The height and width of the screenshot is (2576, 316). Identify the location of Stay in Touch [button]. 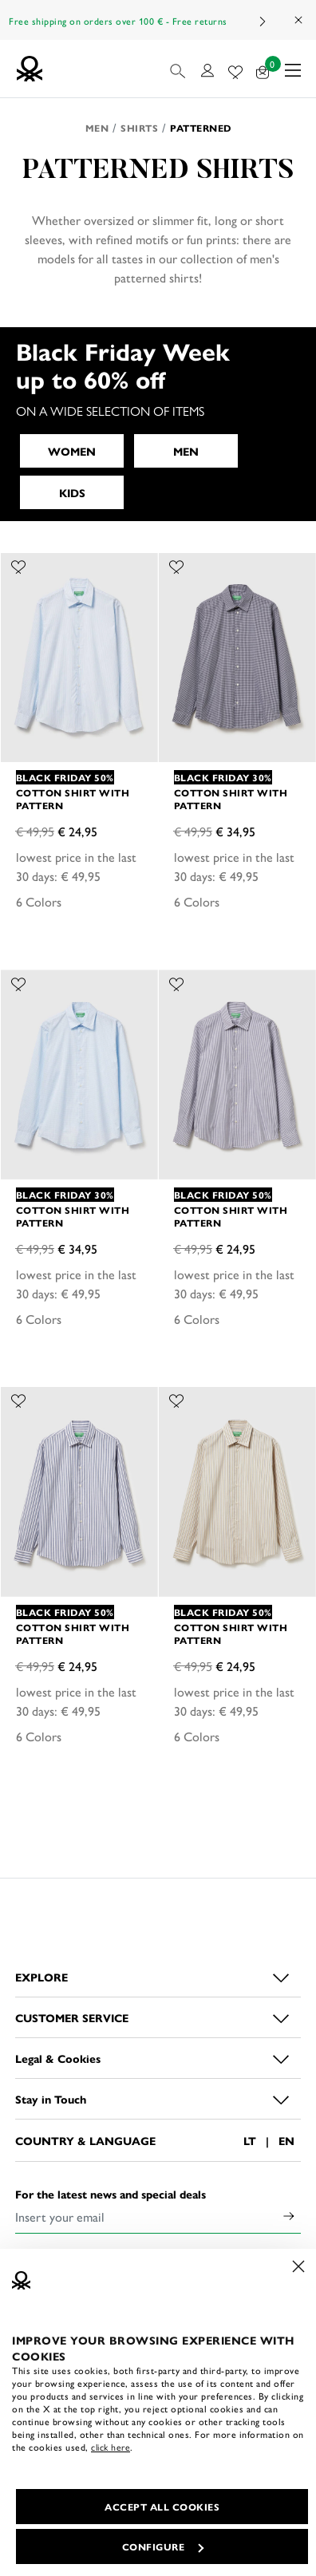
(50, 2099).